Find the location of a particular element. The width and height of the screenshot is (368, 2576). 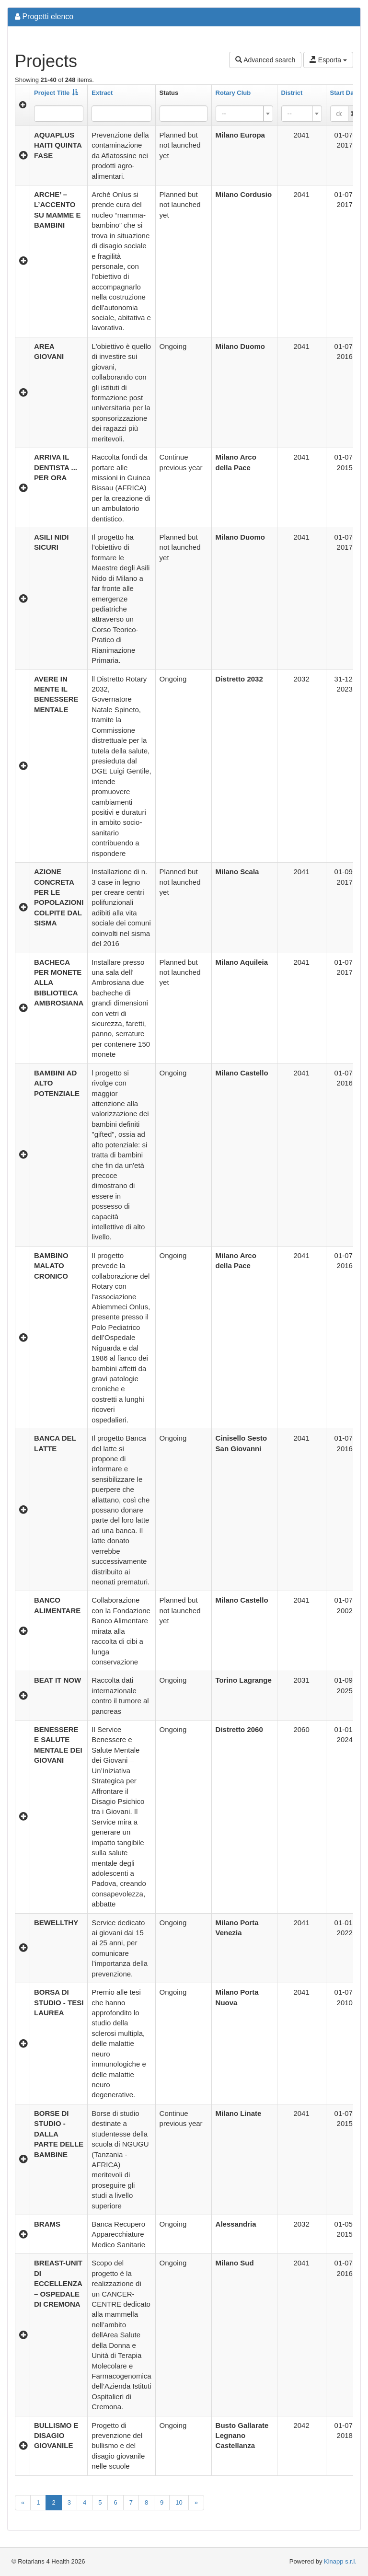

Start Date is located at coordinates (344, 92).